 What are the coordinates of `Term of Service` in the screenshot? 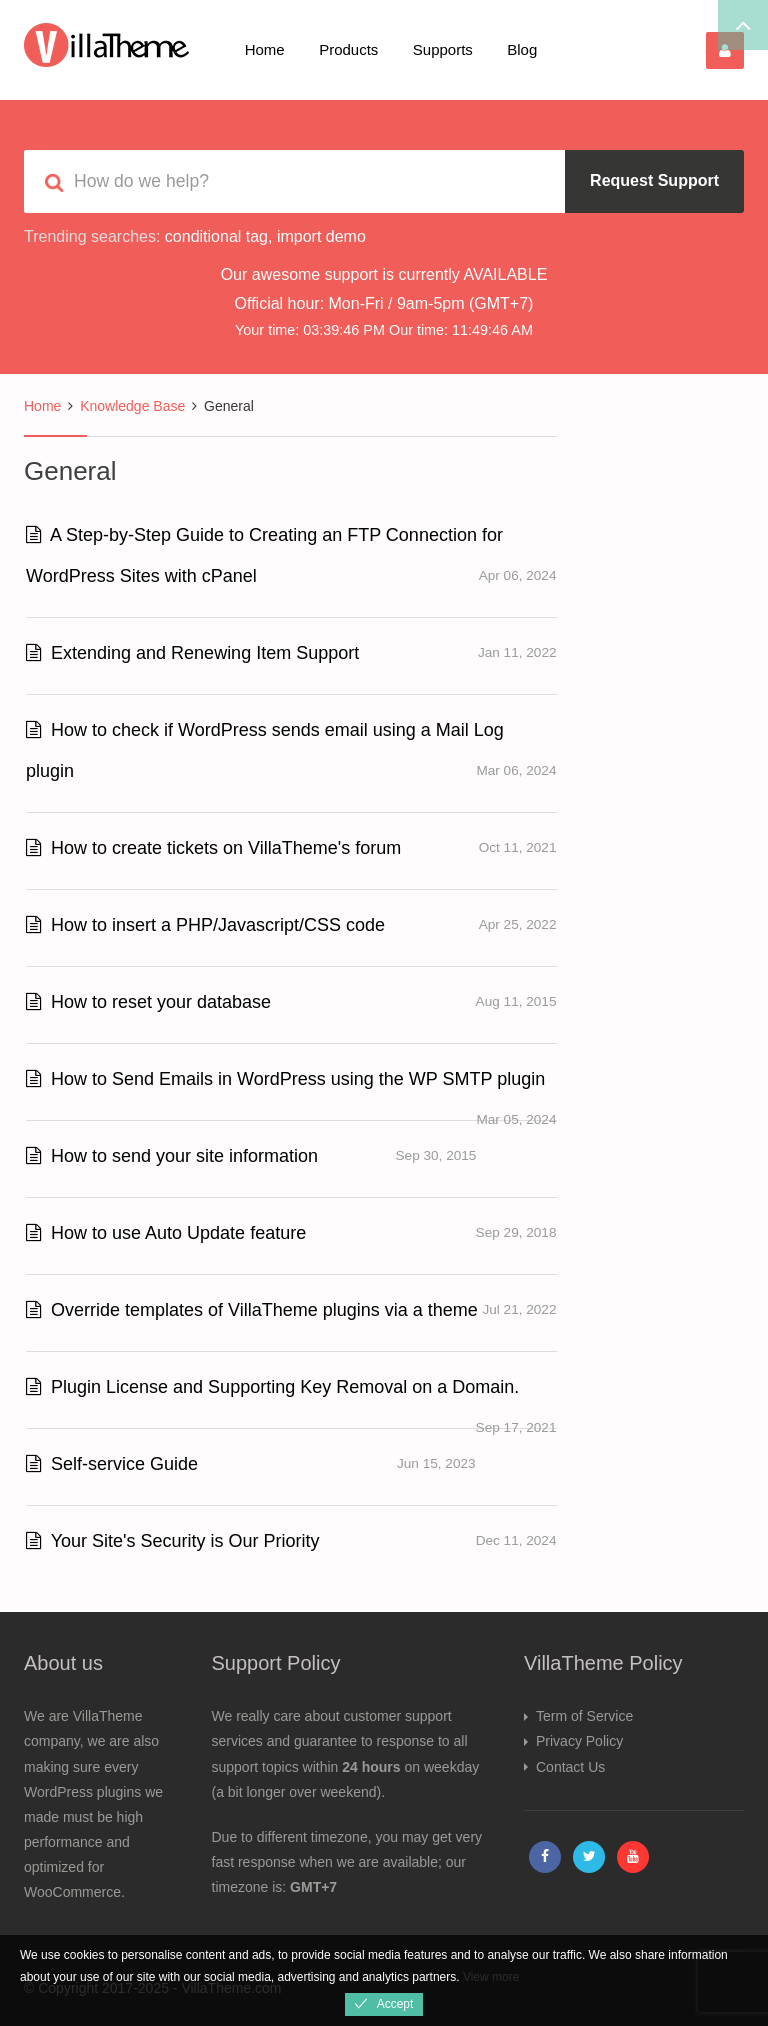 It's located at (584, 1716).